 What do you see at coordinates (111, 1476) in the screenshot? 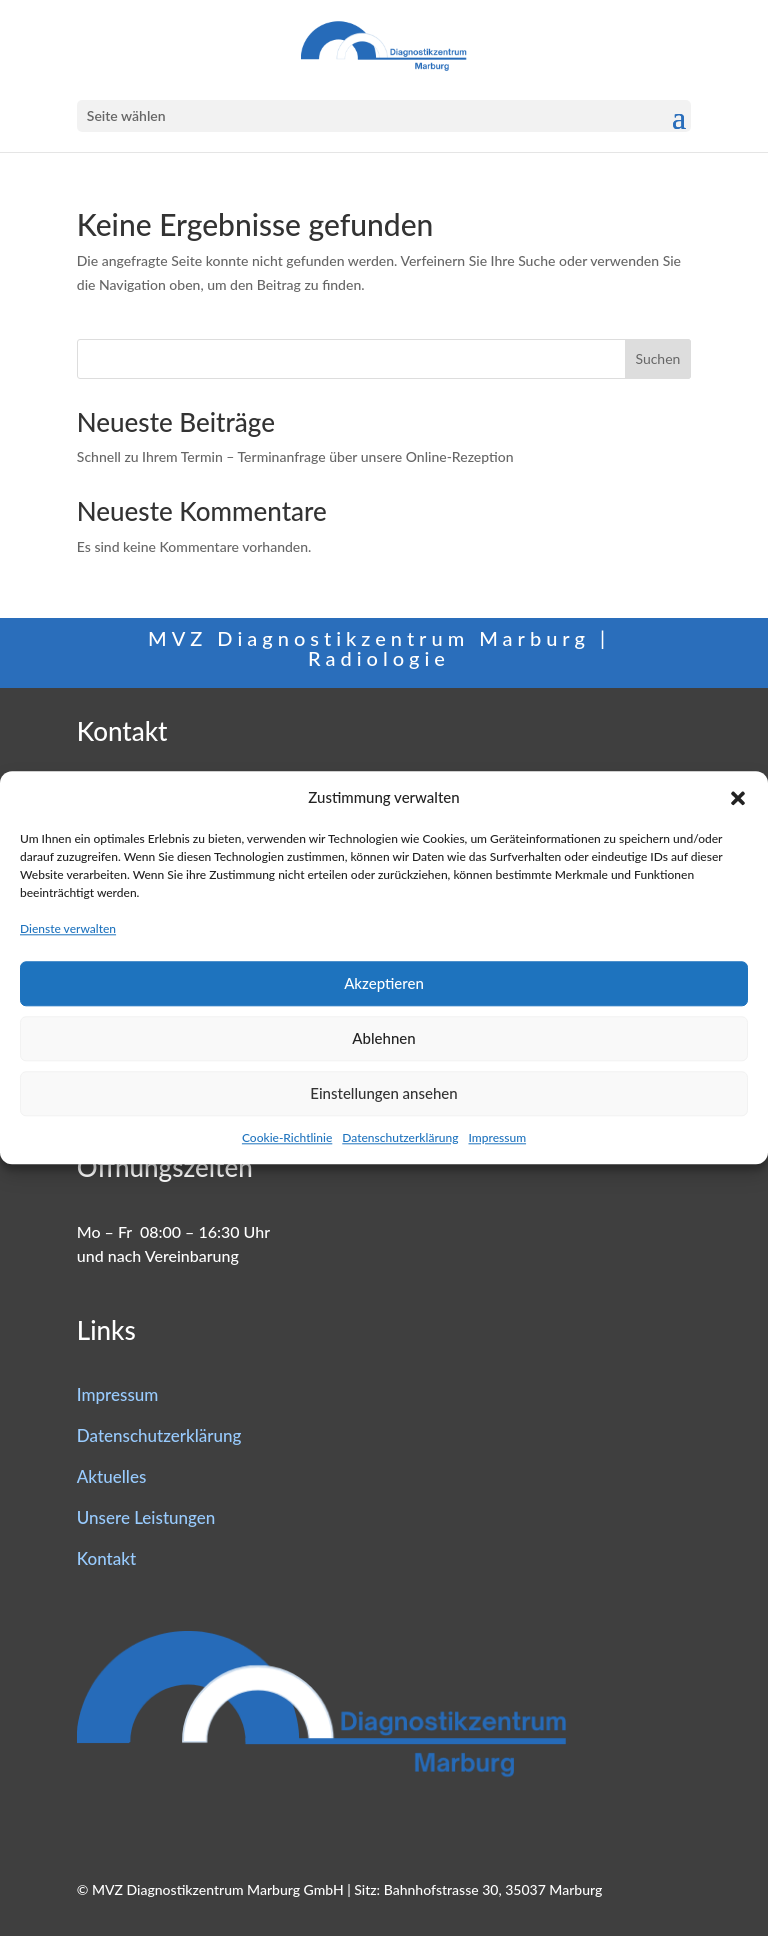
I see `Aktuelles` at bounding box center [111, 1476].